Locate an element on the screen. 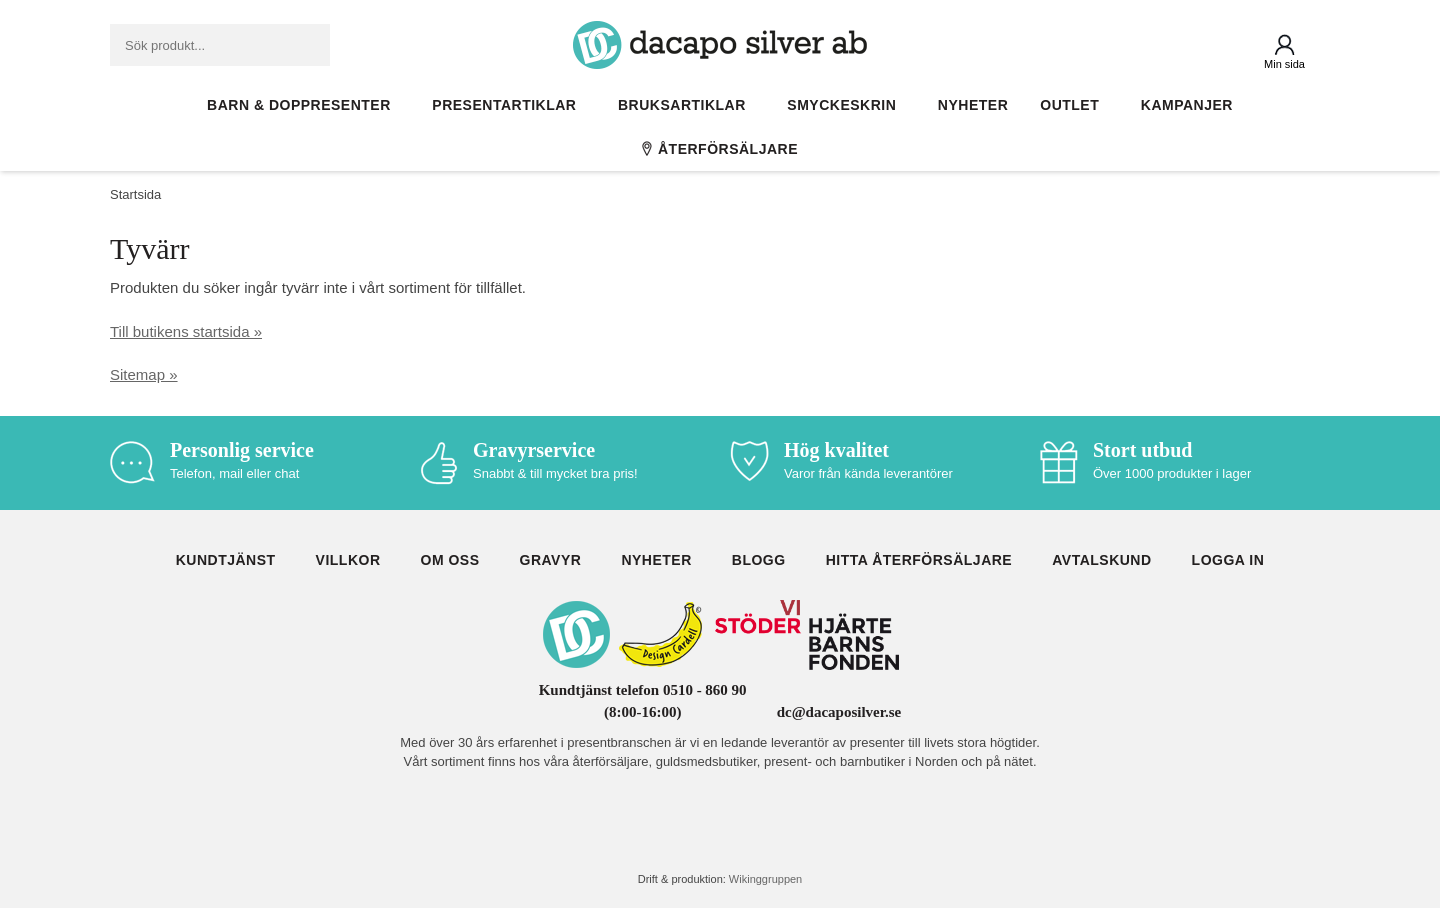 The image size is (1440, 908). dc@dacaposilver.se is located at coordinates (839, 712).